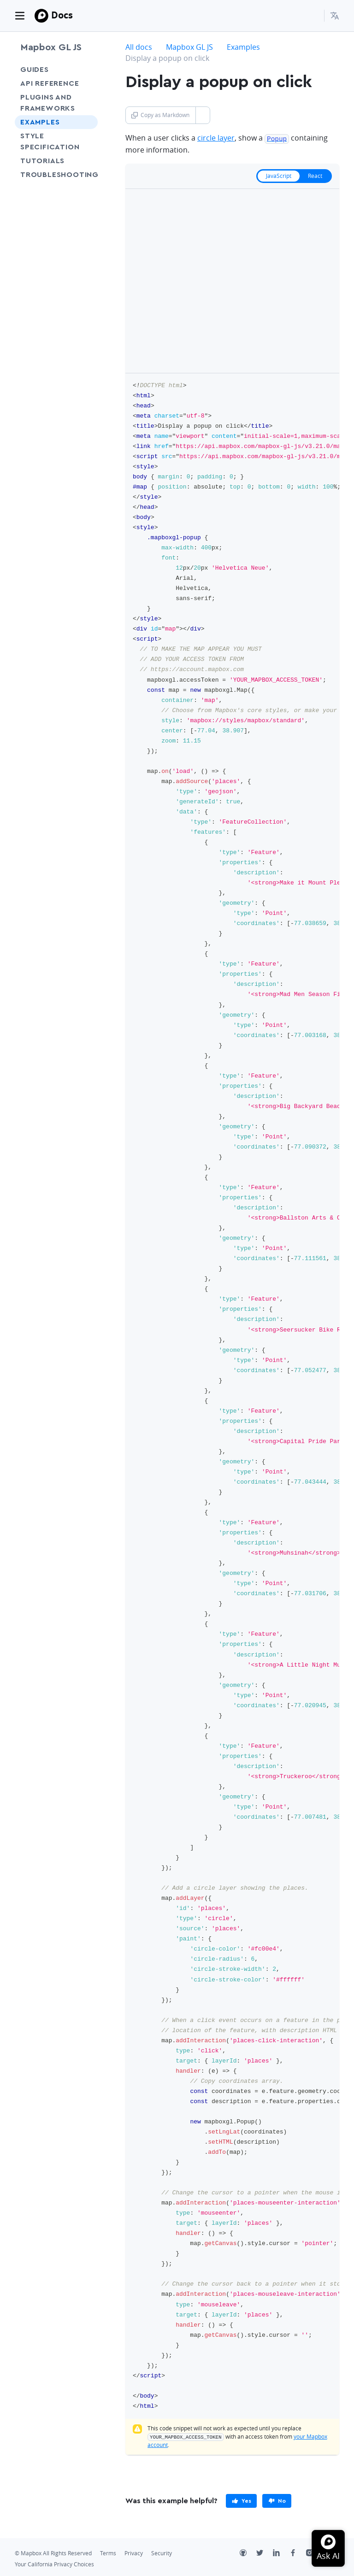  What do you see at coordinates (54, 2563) in the screenshot?
I see `Your California Privacy Choices` at bounding box center [54, 2563].